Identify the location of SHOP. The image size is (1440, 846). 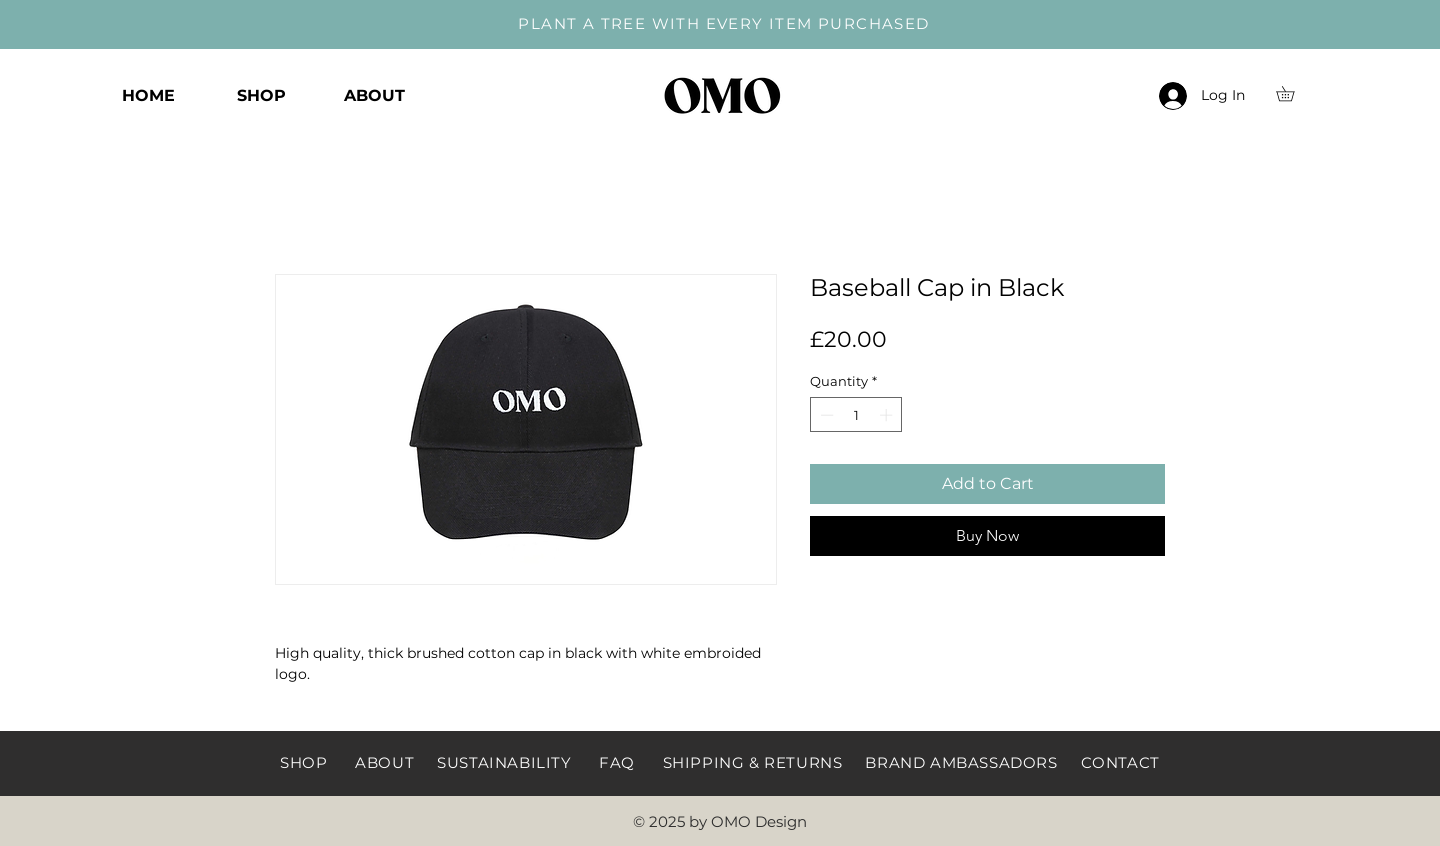
(303, 762).